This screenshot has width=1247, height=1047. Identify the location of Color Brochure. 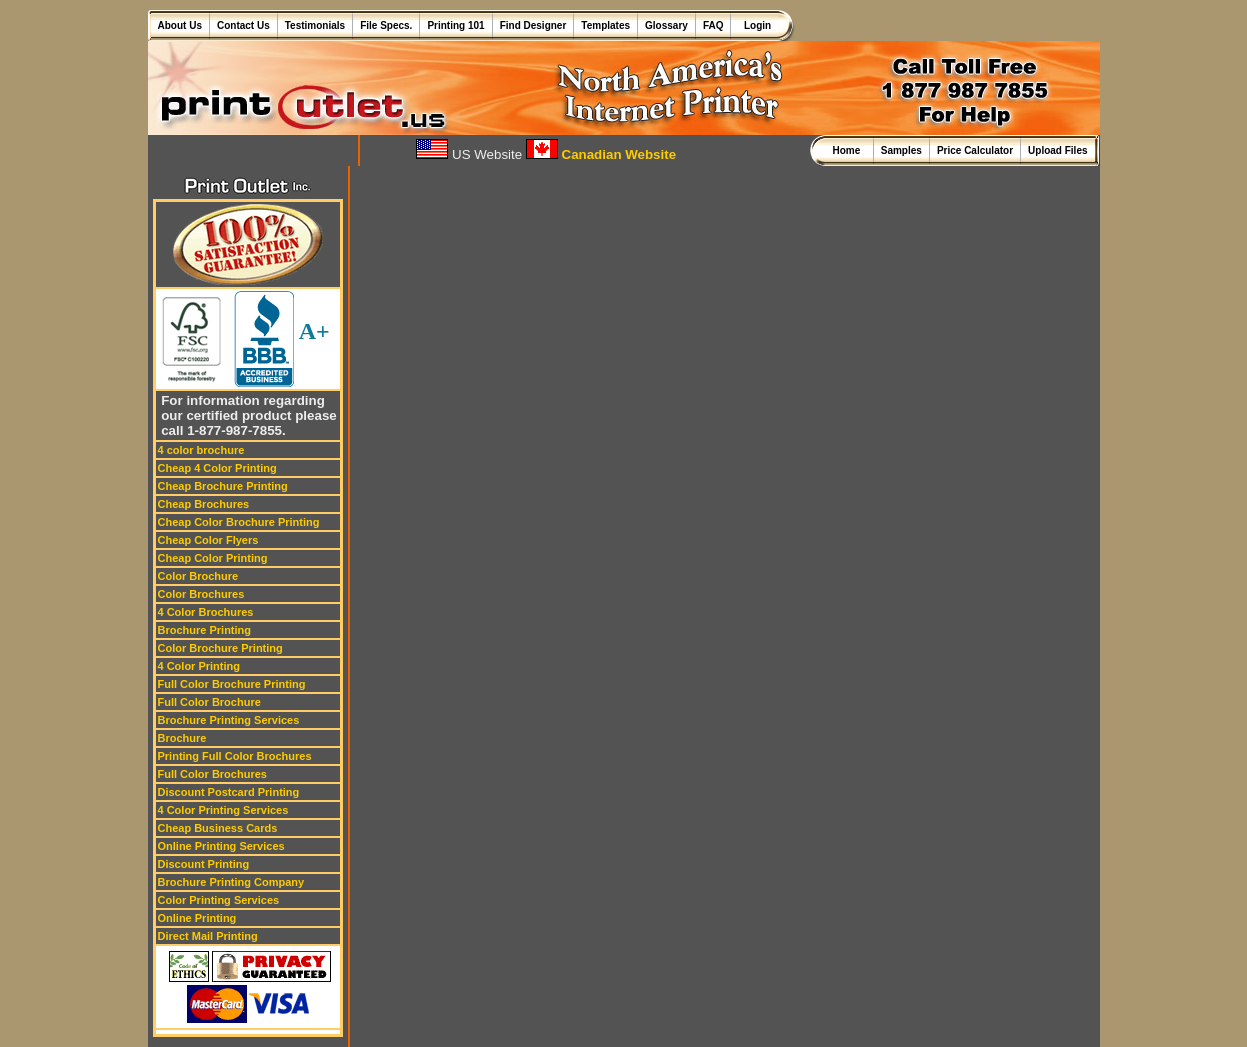
(198, 576).